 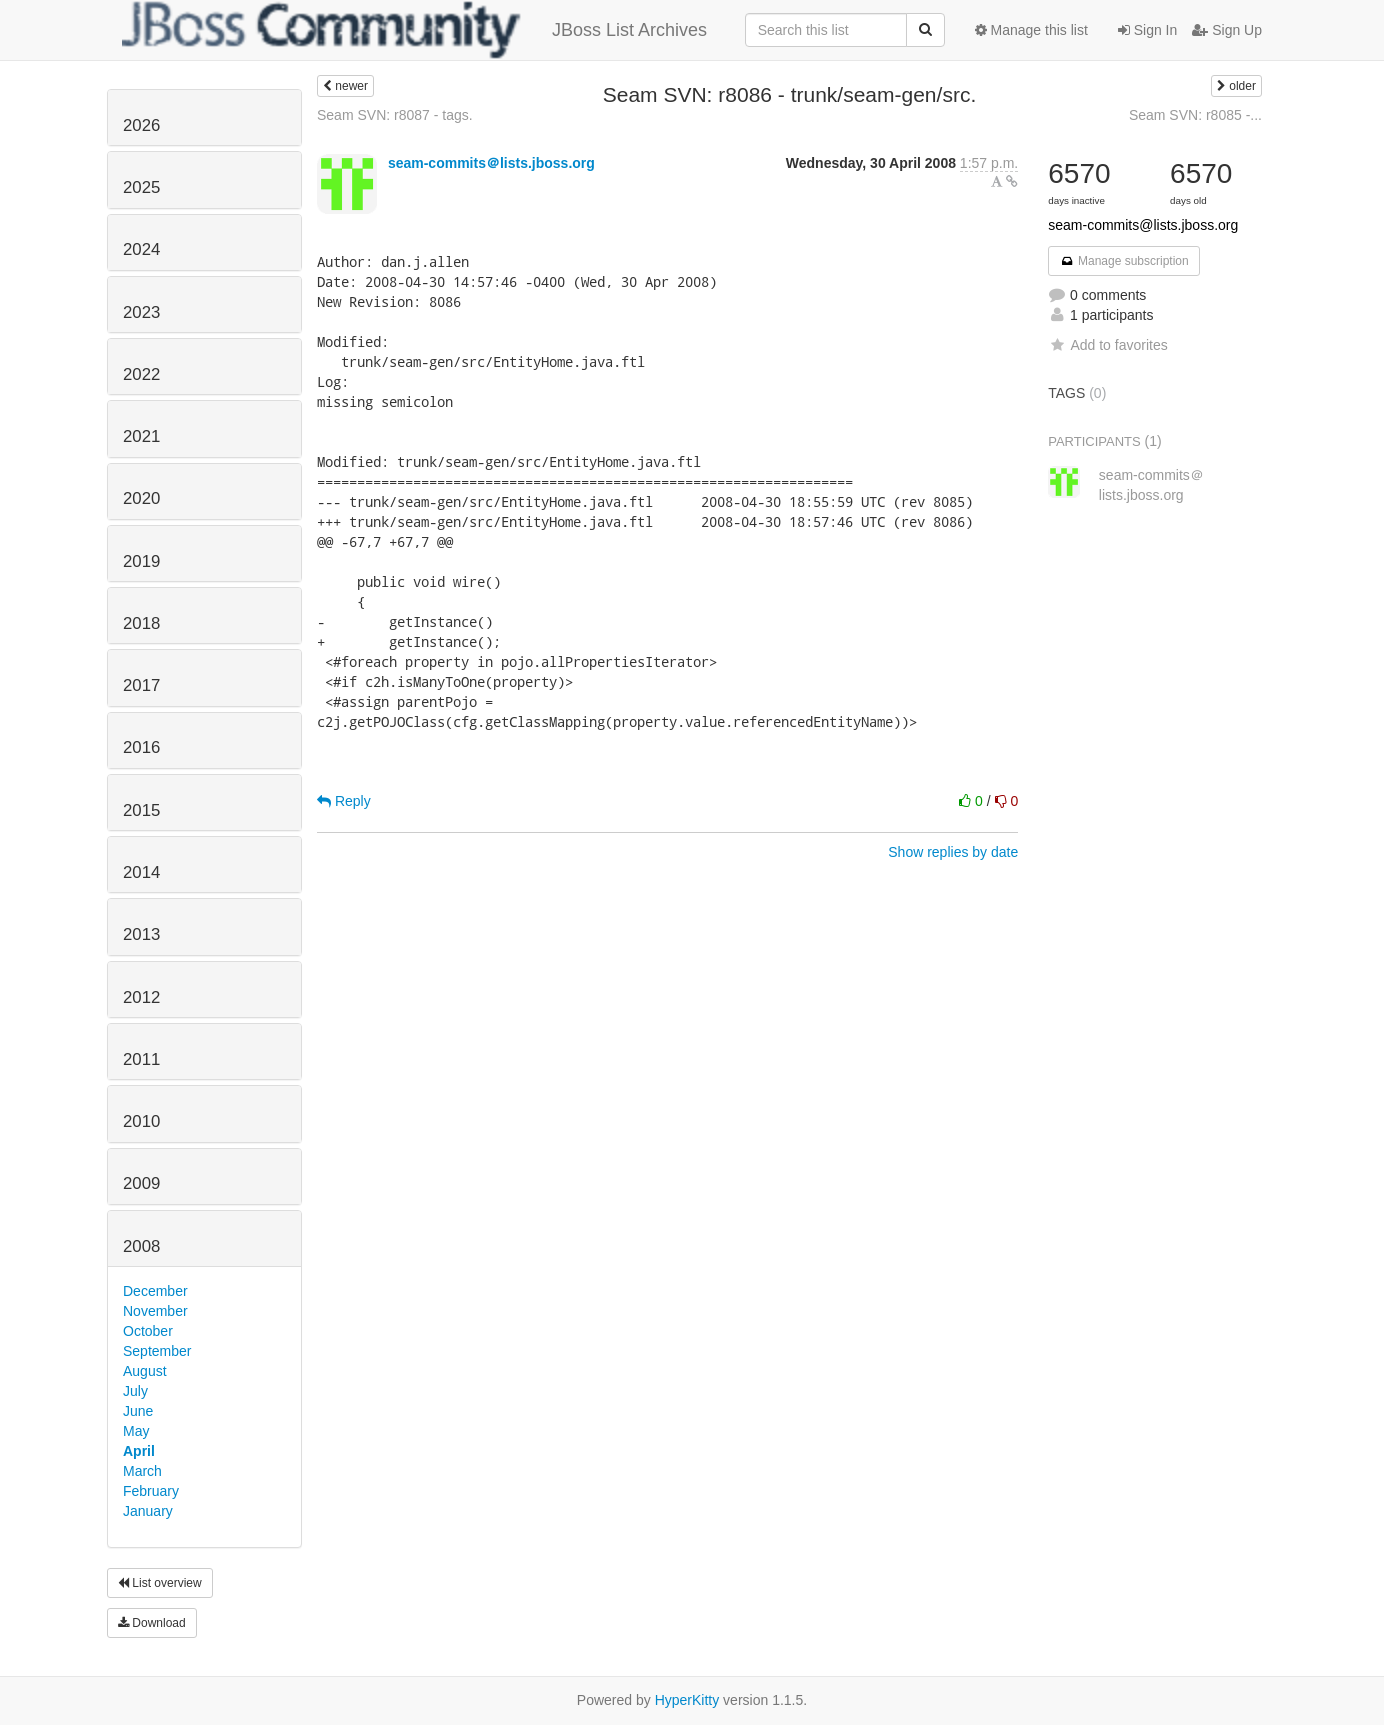 What do you see at coordinates (160, 1583) in the screenshot?
I see `List overview` at bounding box center [160, 1583].